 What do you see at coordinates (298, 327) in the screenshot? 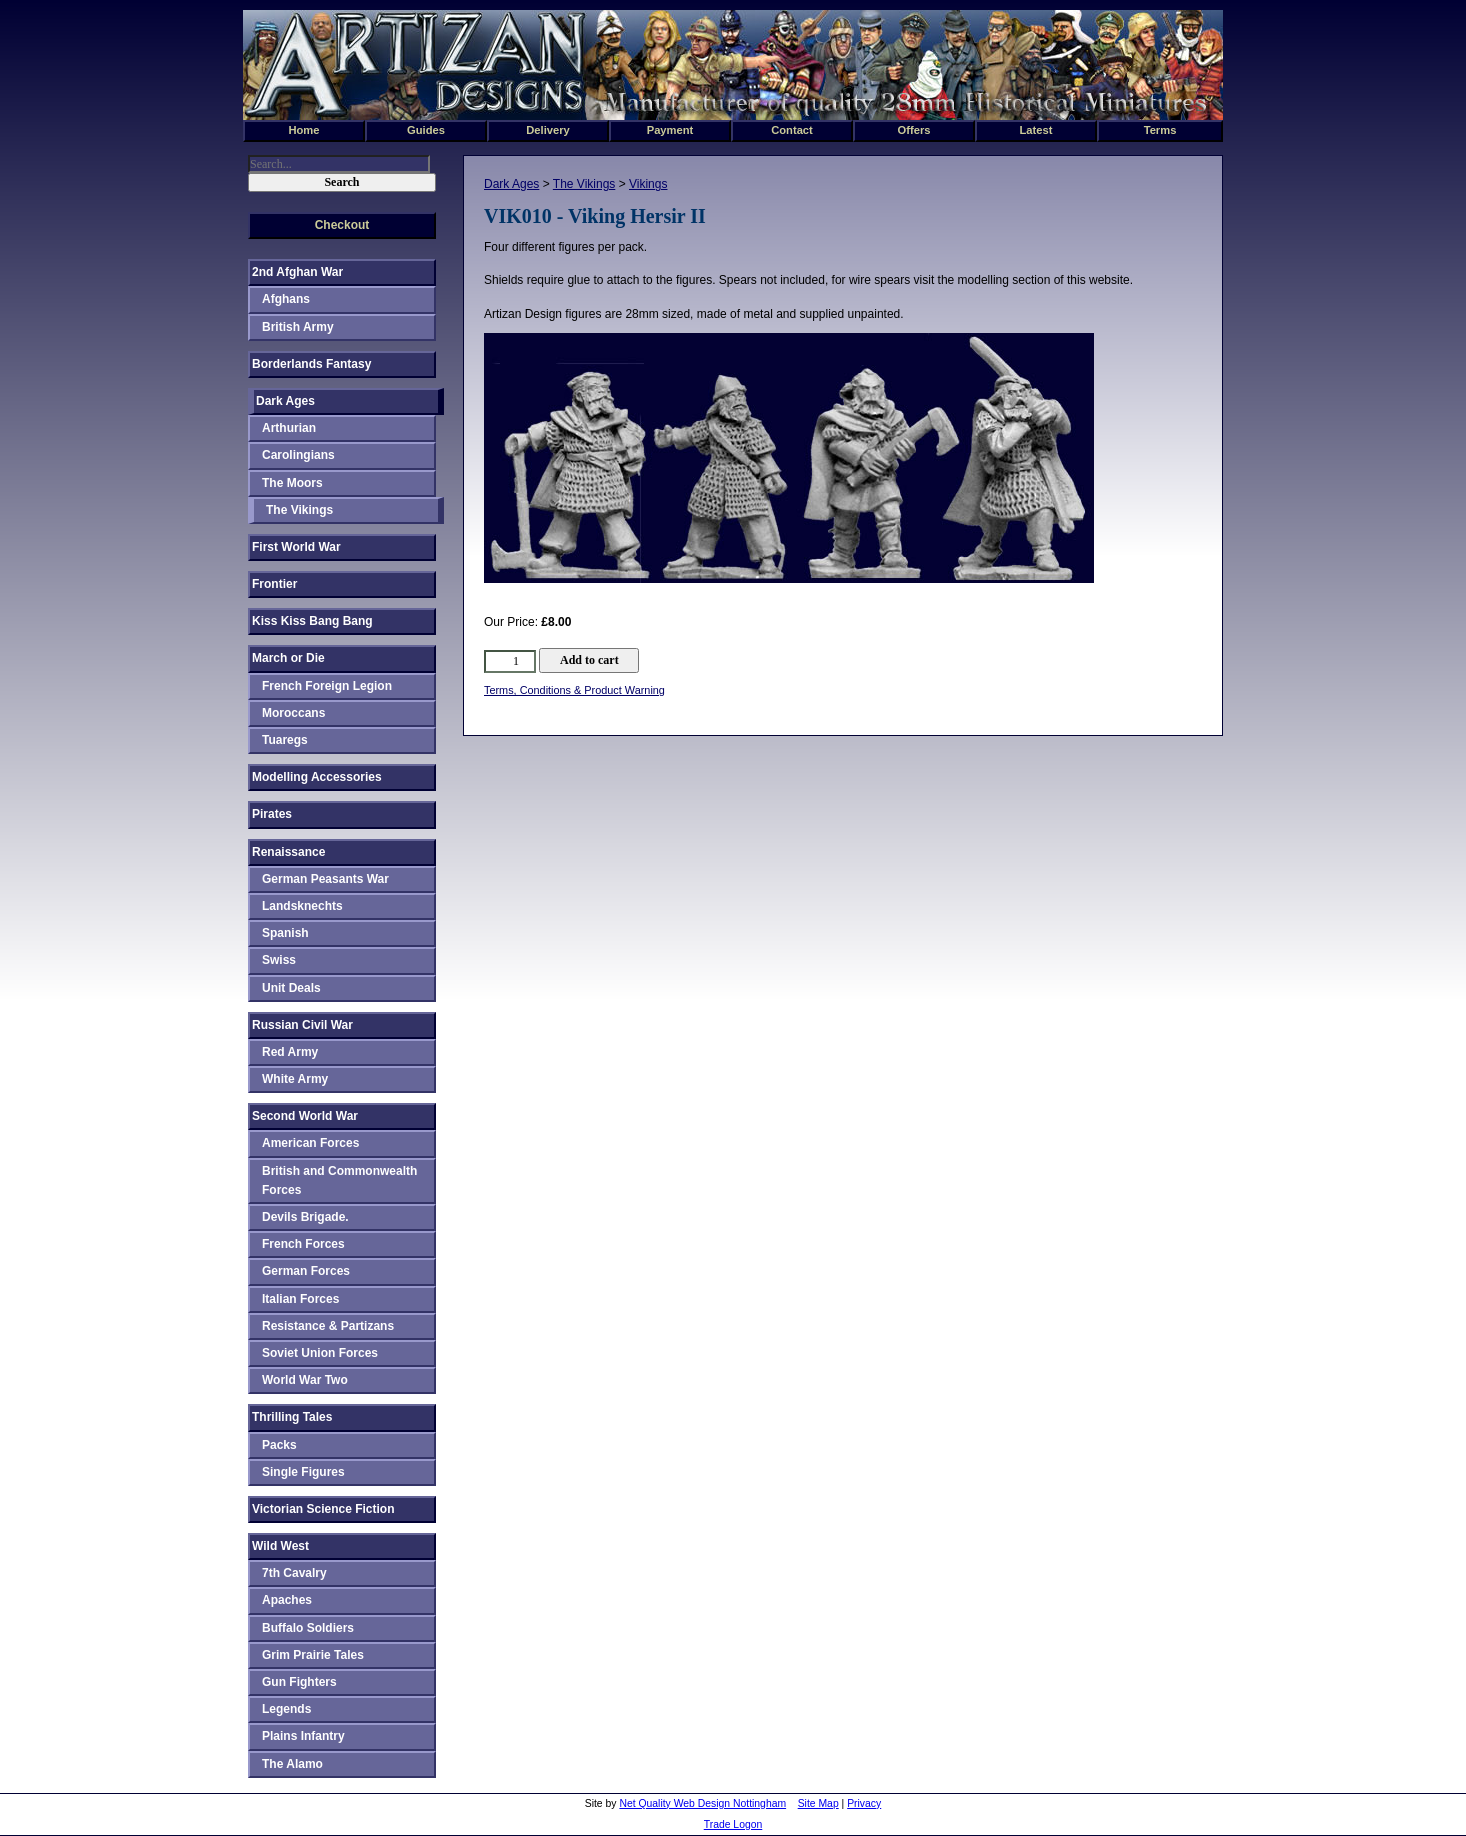
I see `British Army` at bounding box center [298, 327].